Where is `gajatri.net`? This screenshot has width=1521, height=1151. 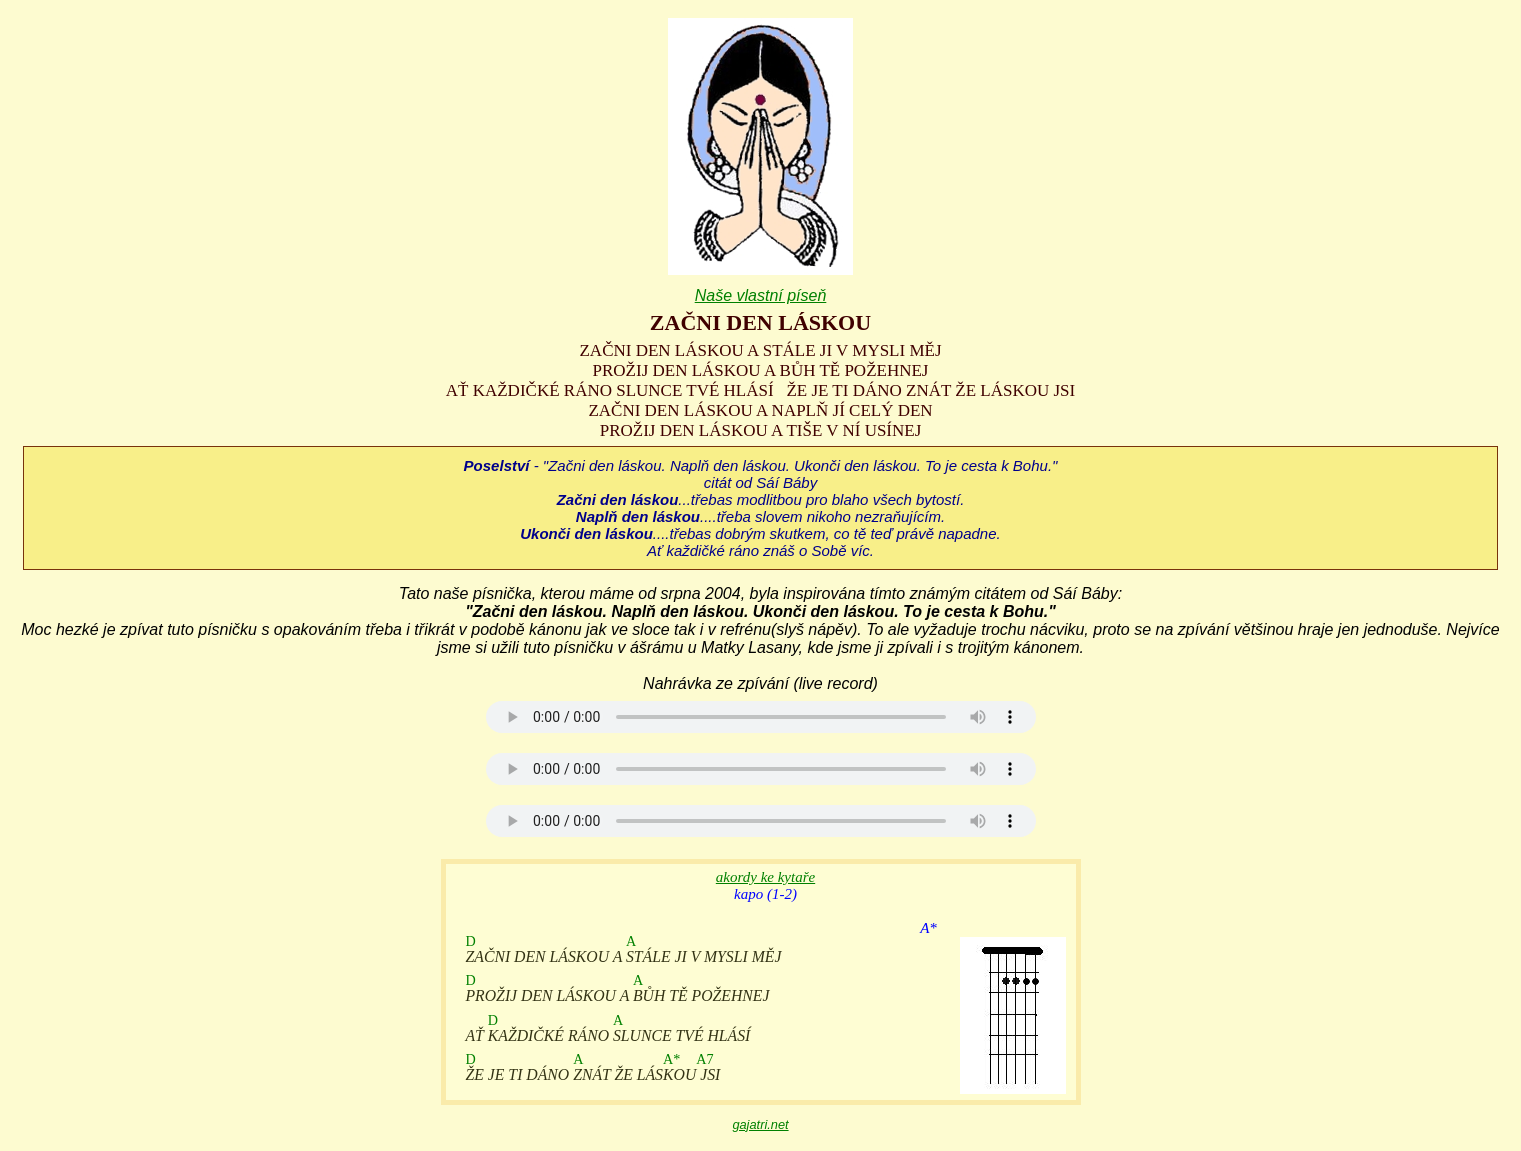
gajatri.net is located at coordinates (760, 1124).